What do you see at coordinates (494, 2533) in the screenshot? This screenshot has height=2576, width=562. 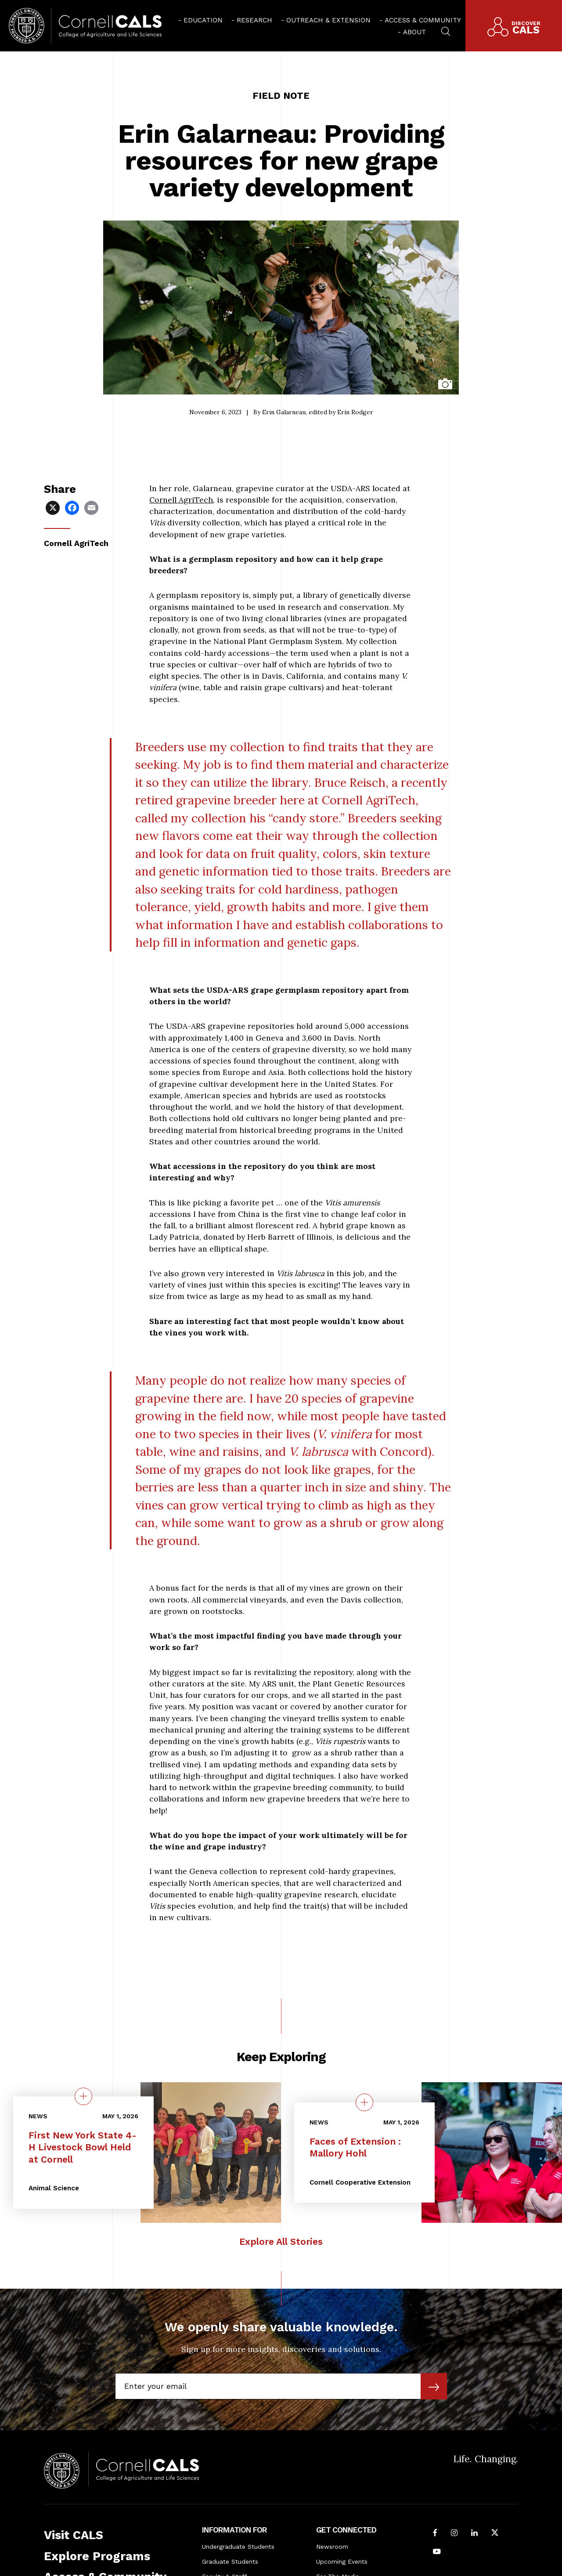 I see `[Follow Cornell CALS on Twitter X]` at bounding box center [494, 2533].